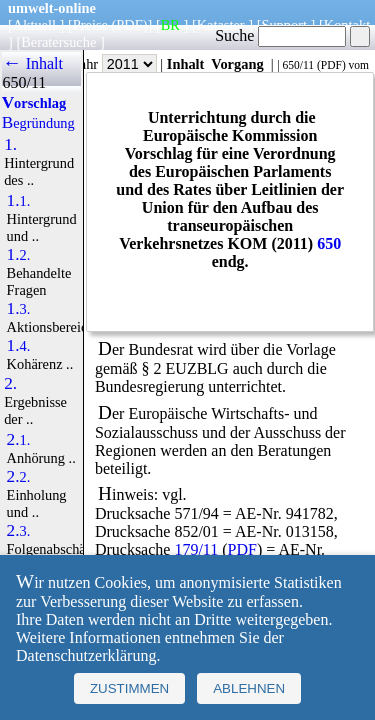 This screenshot has width=375, height=720. I want to click on Preise, so click(90, 25).